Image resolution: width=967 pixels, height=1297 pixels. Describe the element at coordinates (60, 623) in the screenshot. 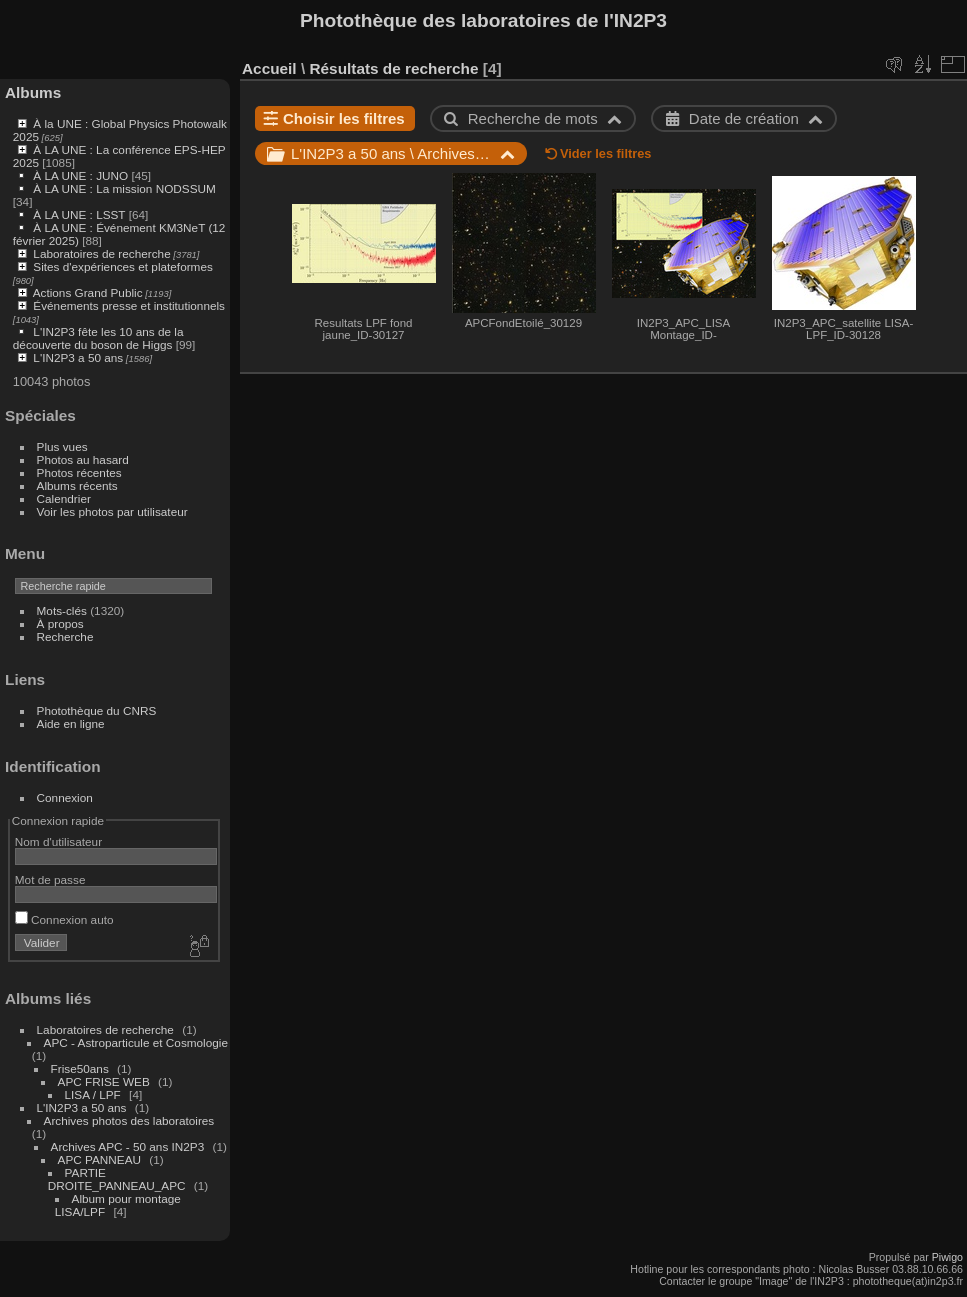

I see `À propos` at that location.